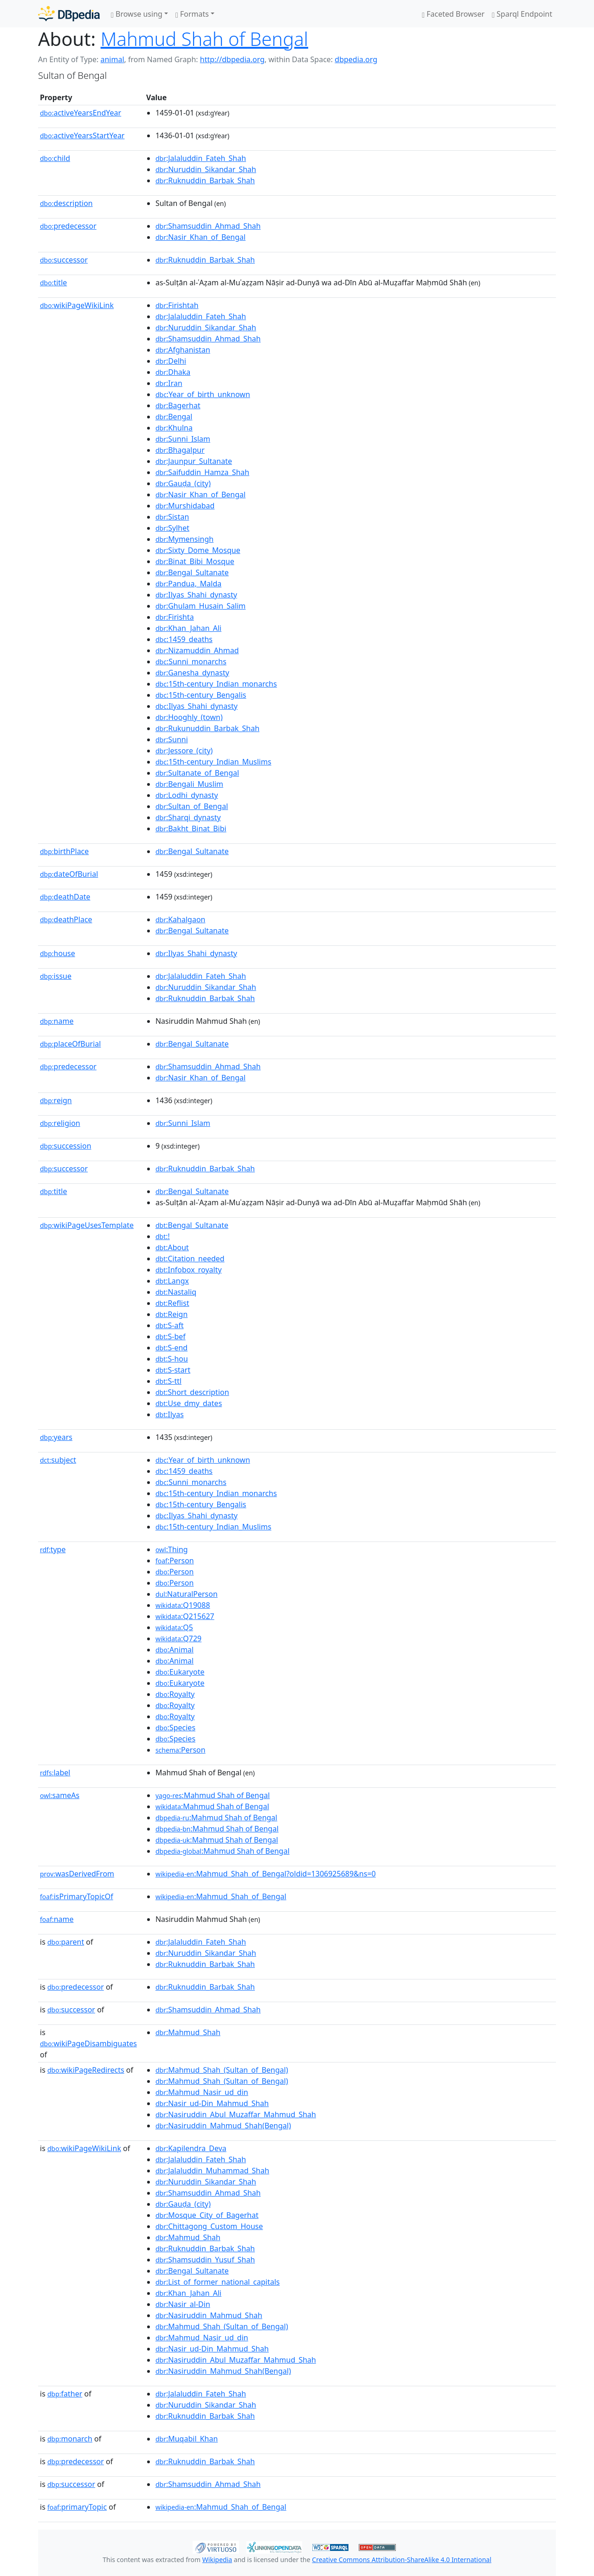  Describe the element at coordinates (204, 38) in the screenshot. I see `Mahmud Shah of Bengal` at that location.